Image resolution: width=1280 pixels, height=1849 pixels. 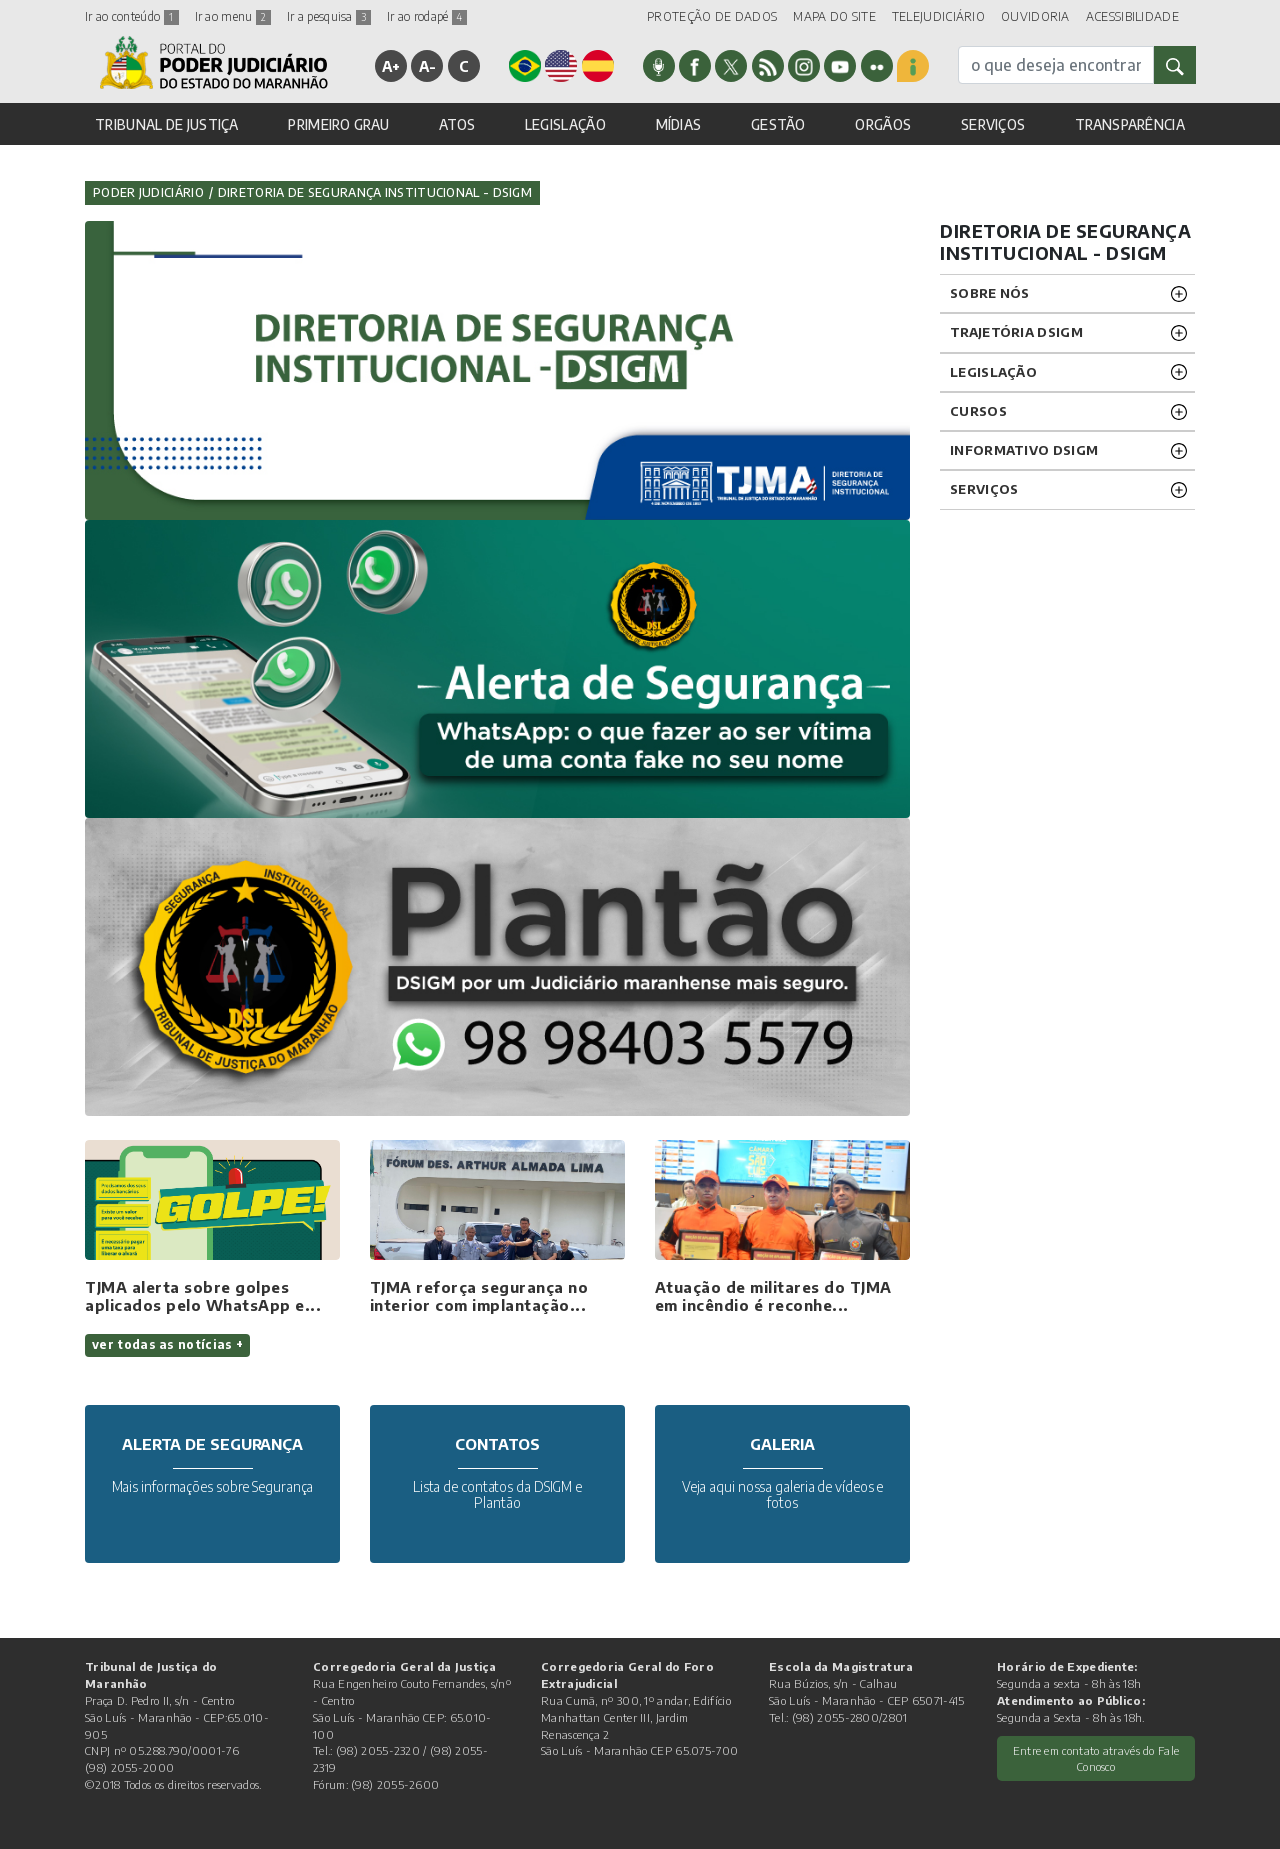 I want to click on Legislação [button], so click(x=993, y=372).